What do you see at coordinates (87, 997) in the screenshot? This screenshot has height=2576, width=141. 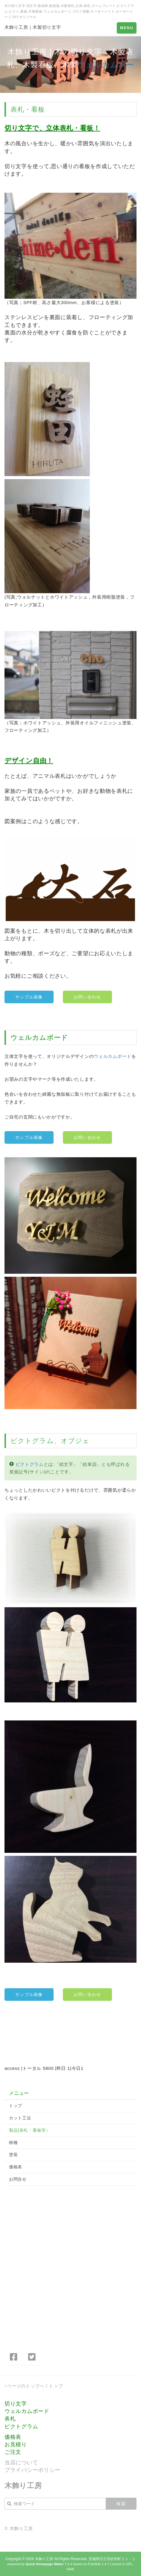 I see `お問い合わせ` at bounding box center [87, 997].